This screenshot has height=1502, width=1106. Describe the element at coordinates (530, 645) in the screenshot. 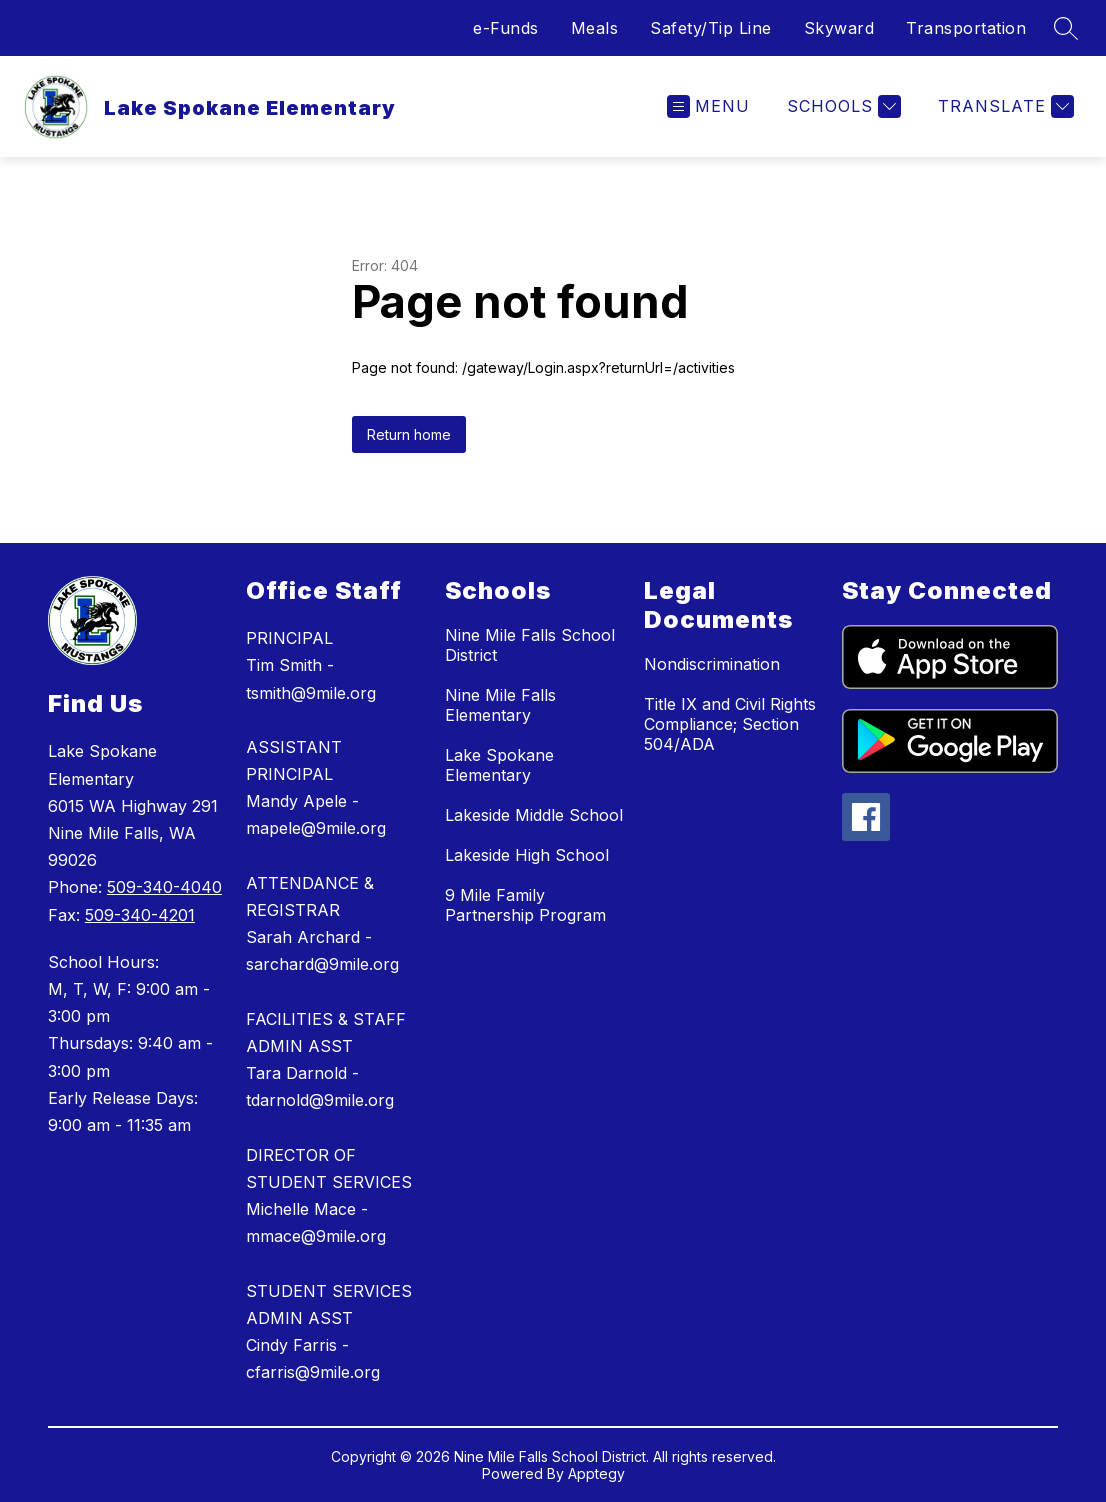

I see `Nine Mile Falls School District` at that location.